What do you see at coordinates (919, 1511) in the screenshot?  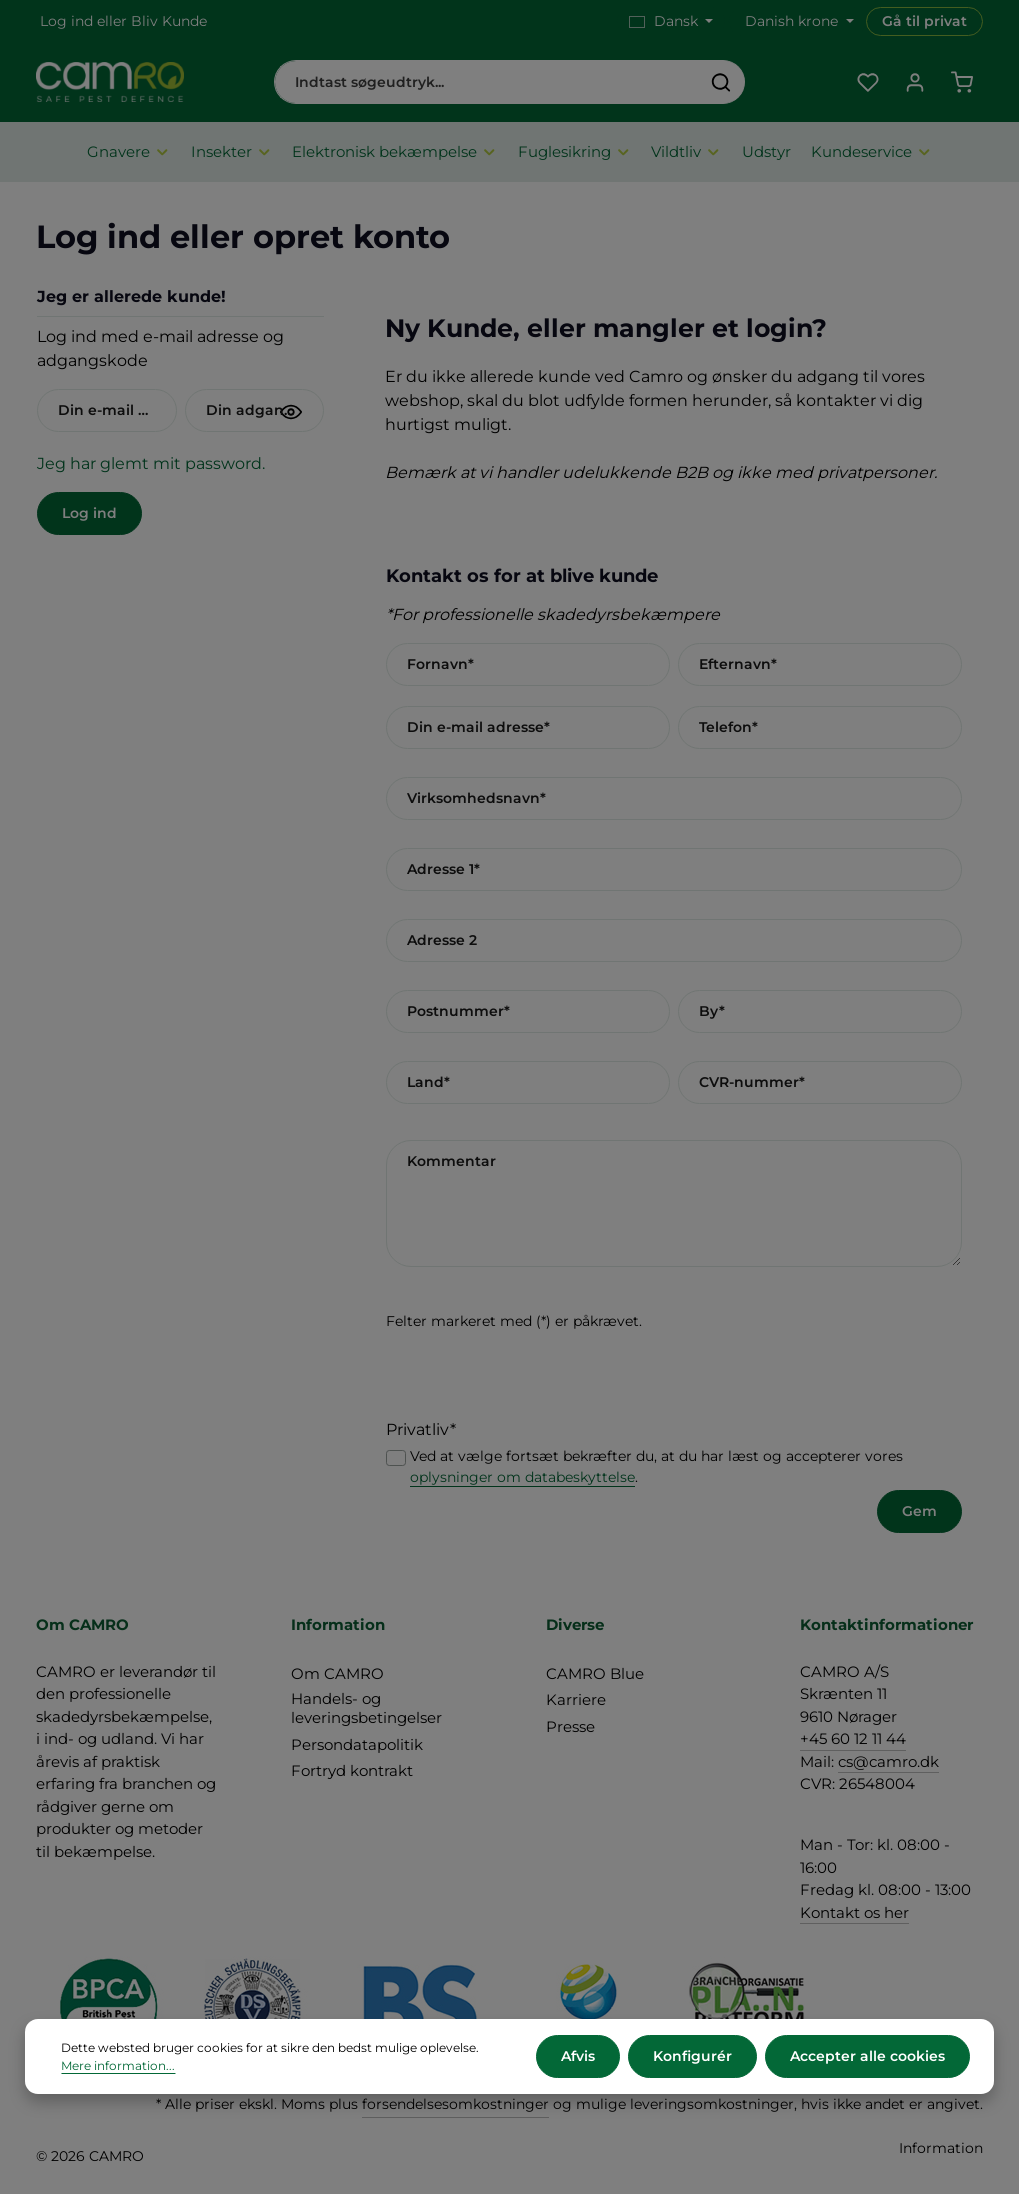 I see `Gem` at bounding box center [919, 1511].